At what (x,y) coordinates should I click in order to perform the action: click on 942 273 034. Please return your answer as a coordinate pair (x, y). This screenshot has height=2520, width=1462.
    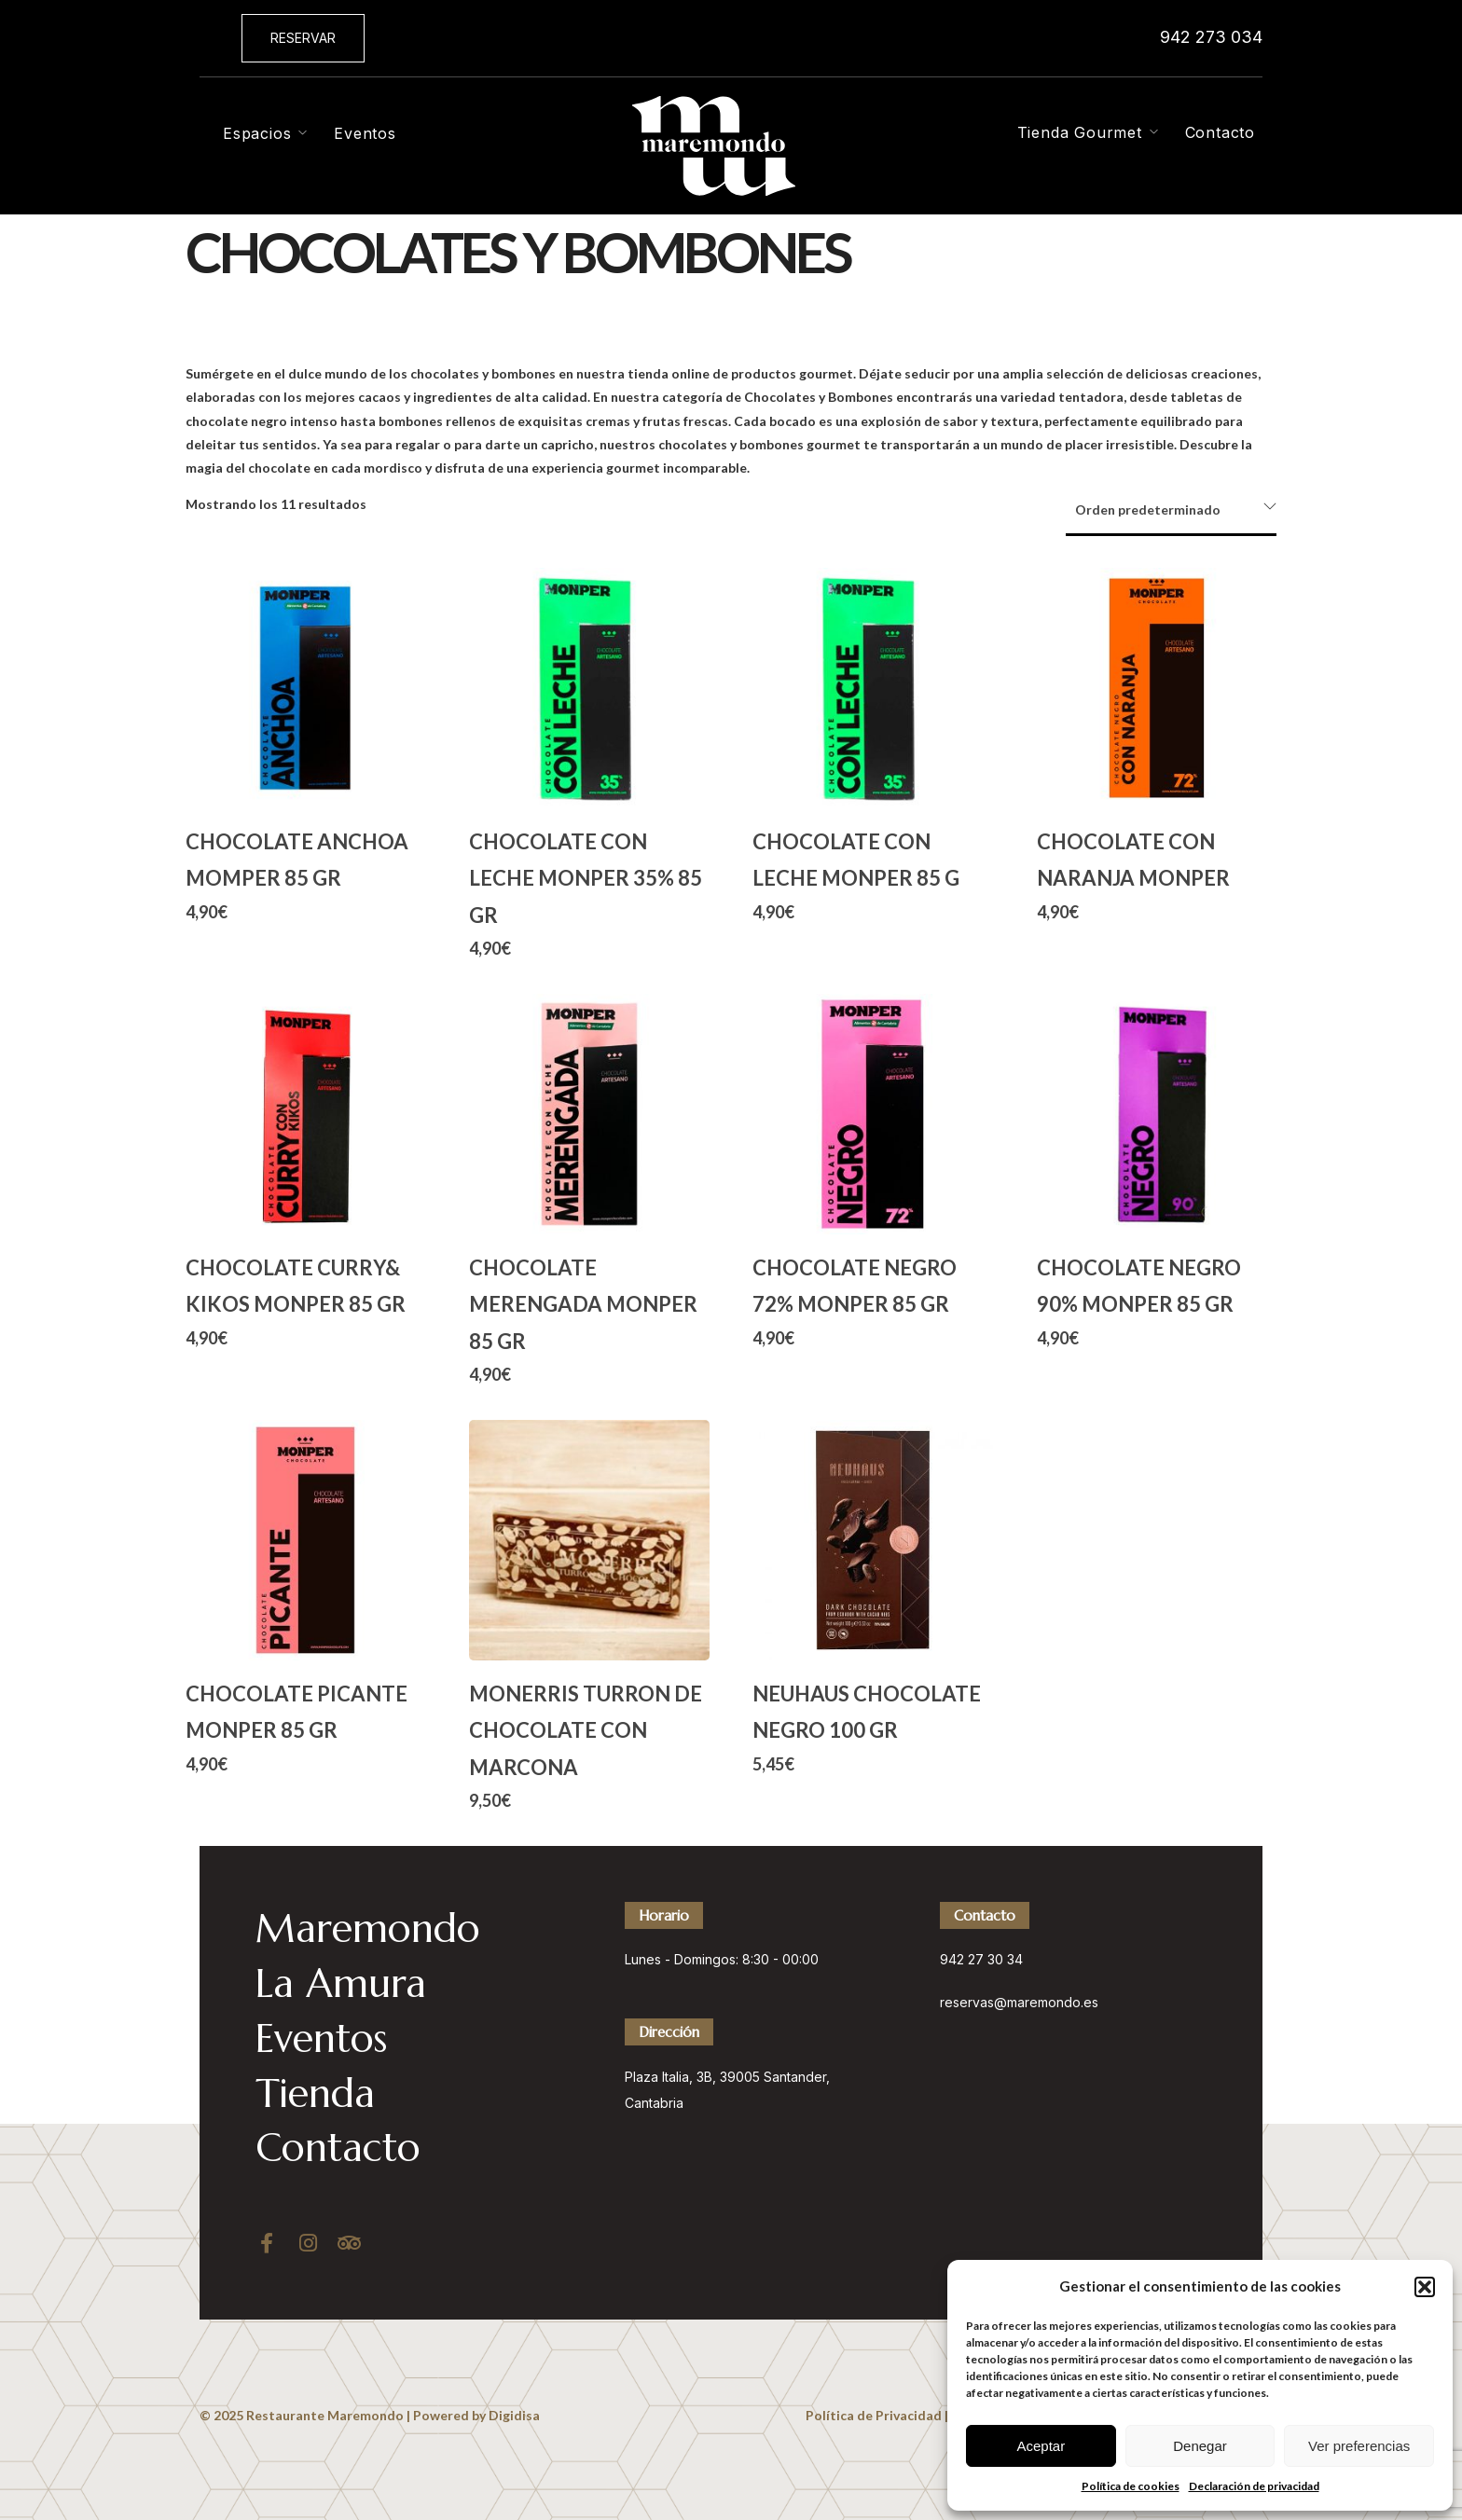
    Looking at the image, I should click on (1211, 37).